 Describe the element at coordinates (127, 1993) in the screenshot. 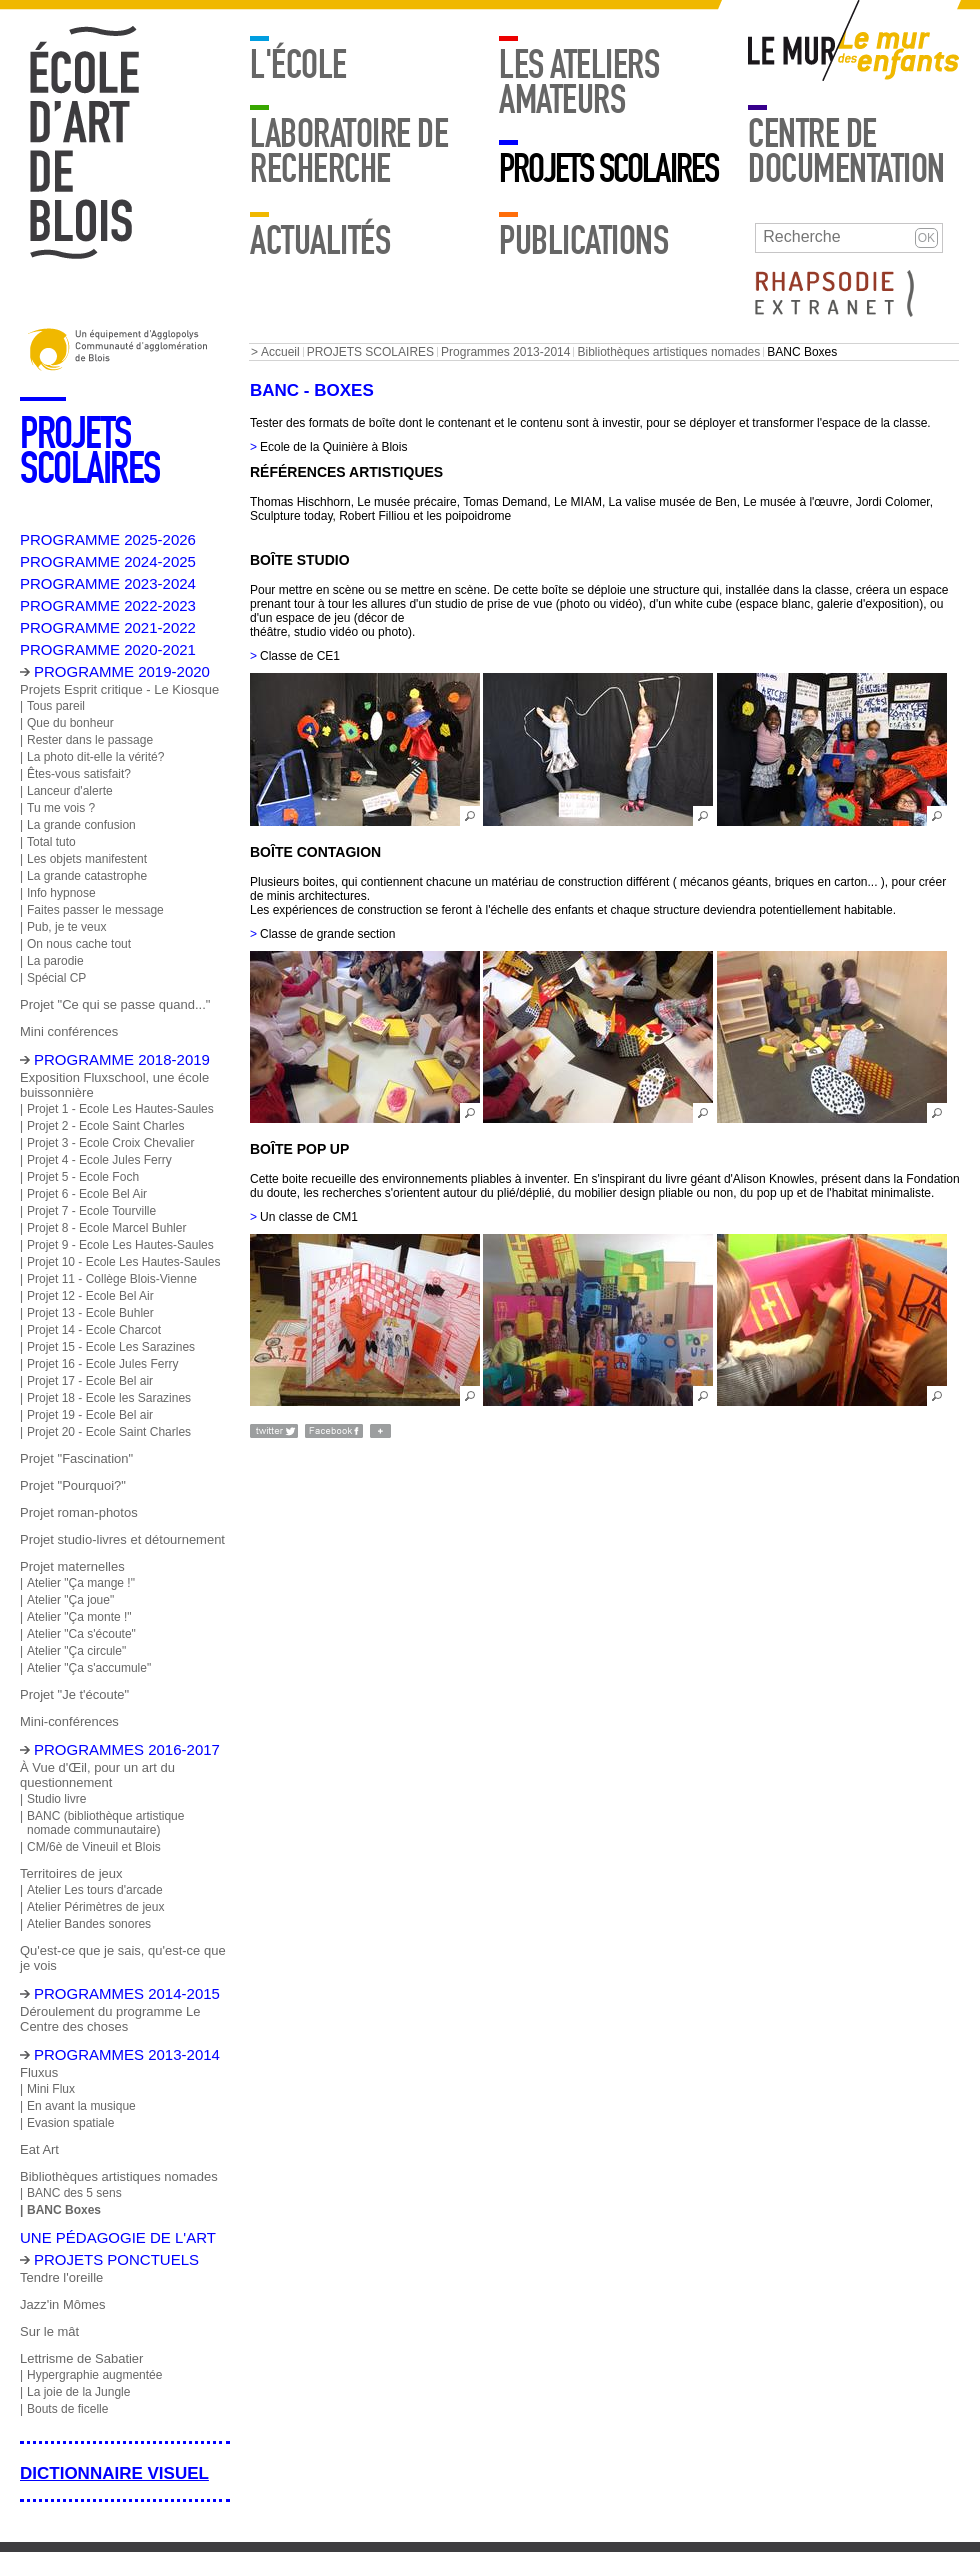

I see `Programmes 2014-2015` at that location.